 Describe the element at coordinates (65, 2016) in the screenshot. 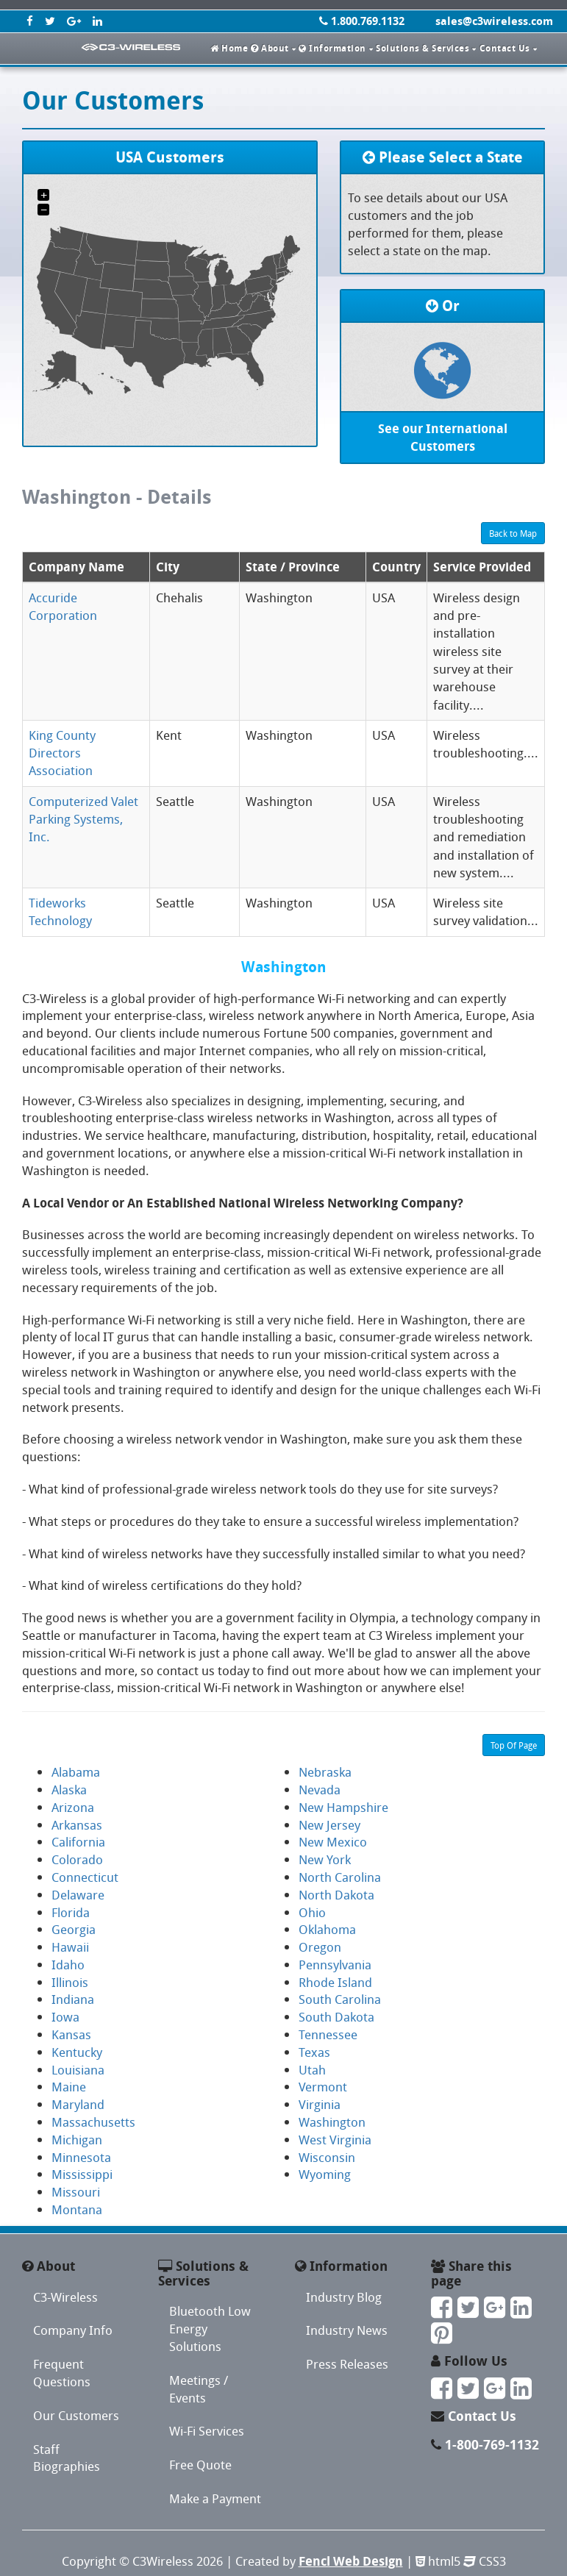

I see `Iowa` at that location.